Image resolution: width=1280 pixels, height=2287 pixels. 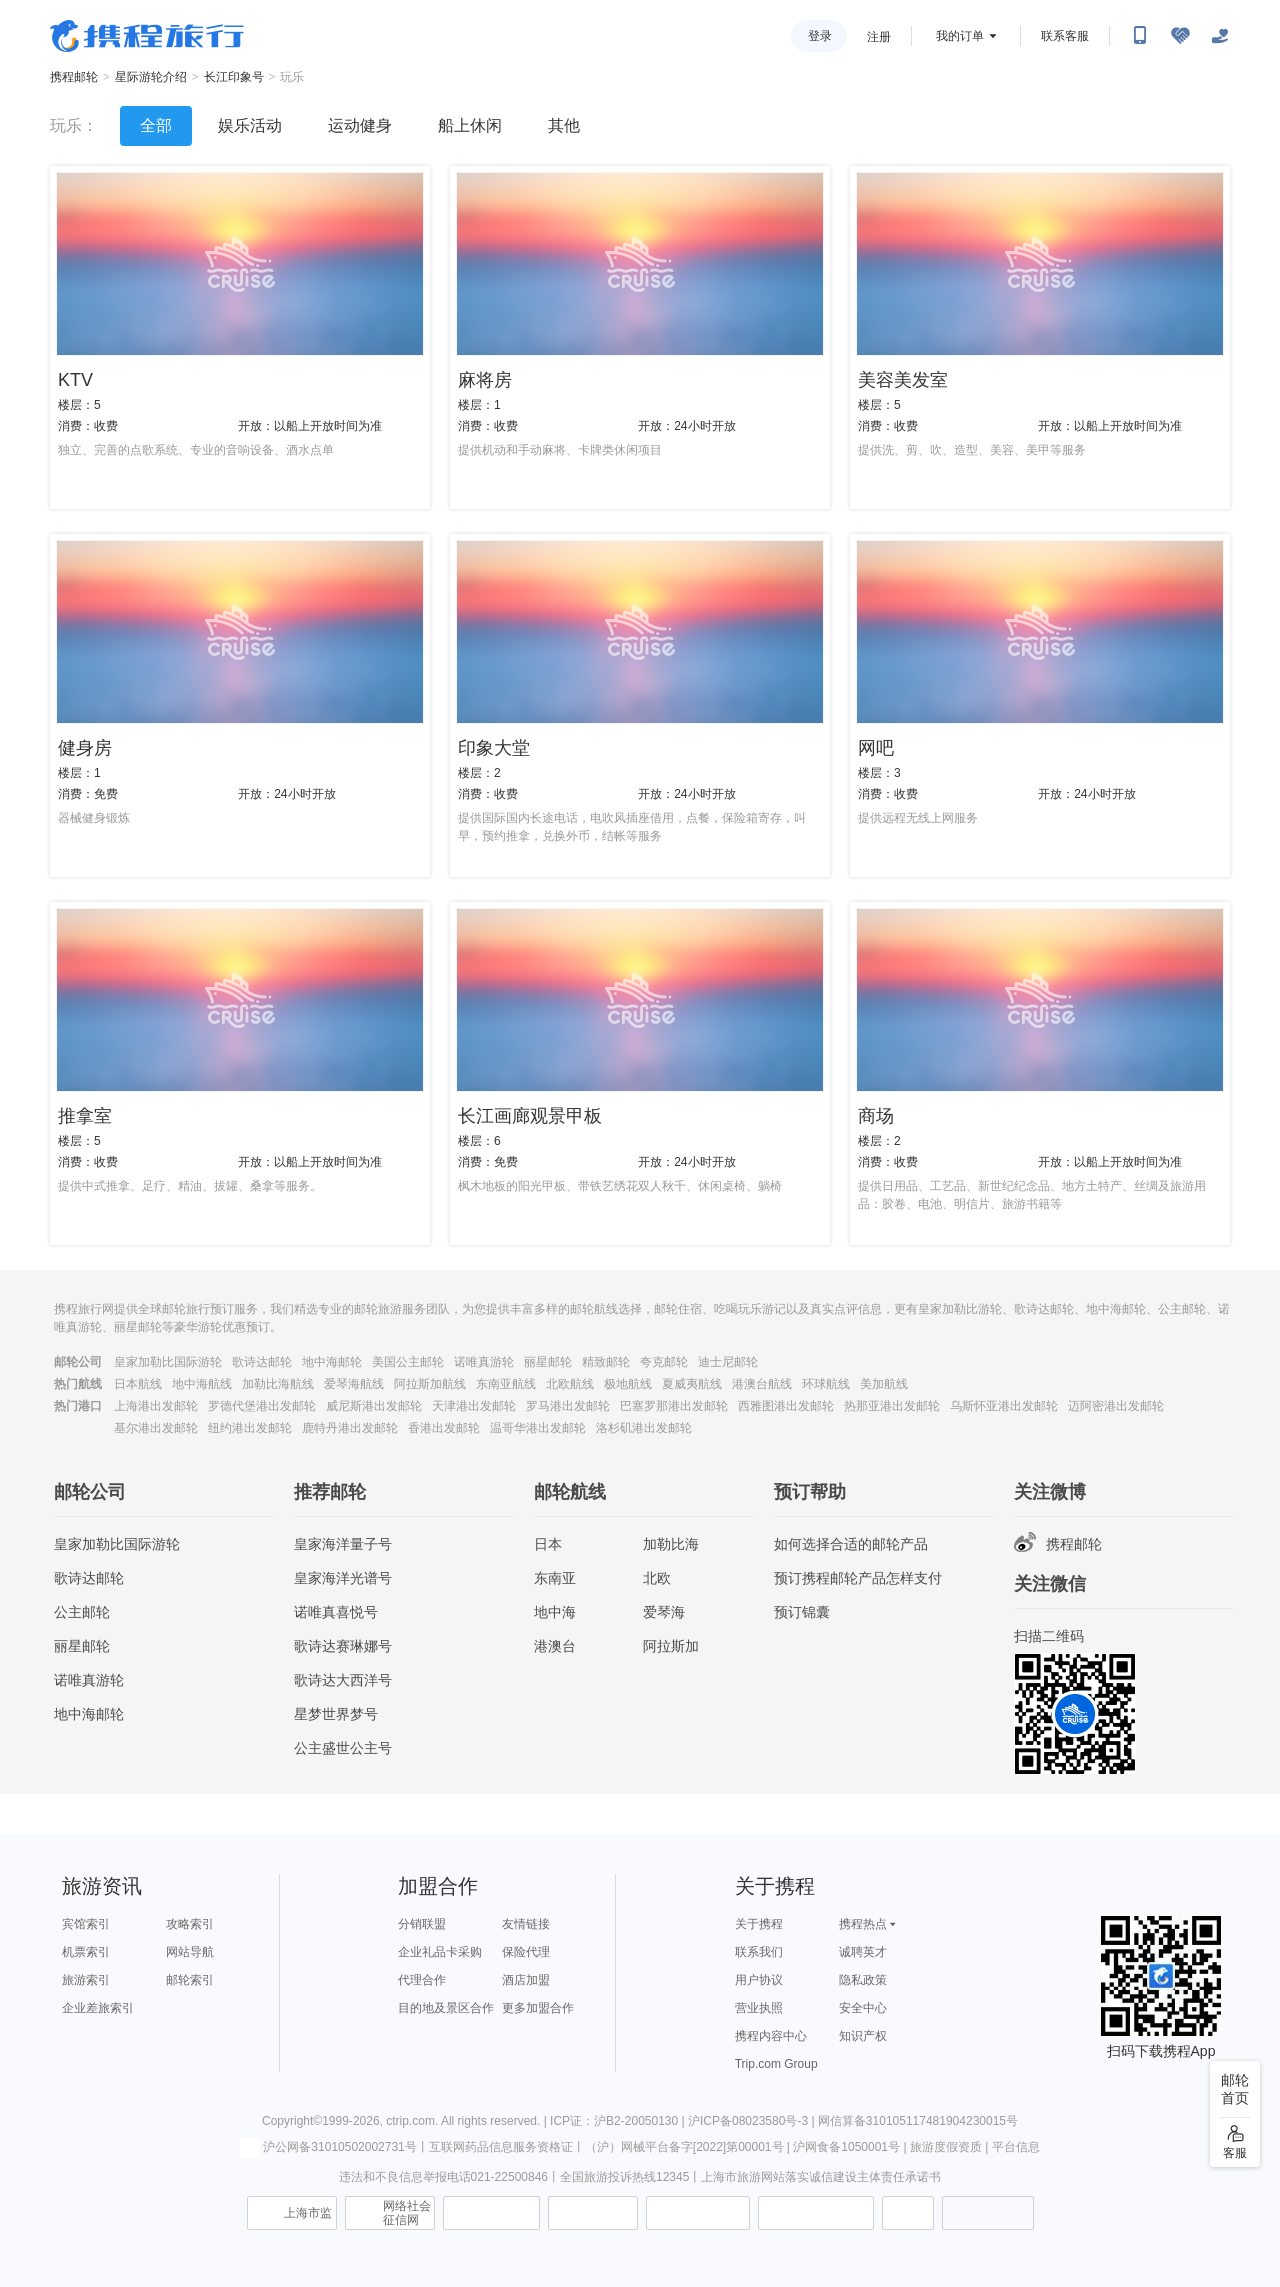 What do you see at coordinates (671, 1544) in the screenshot?
I see `加勒比海` at bounding box center [671, 1544].